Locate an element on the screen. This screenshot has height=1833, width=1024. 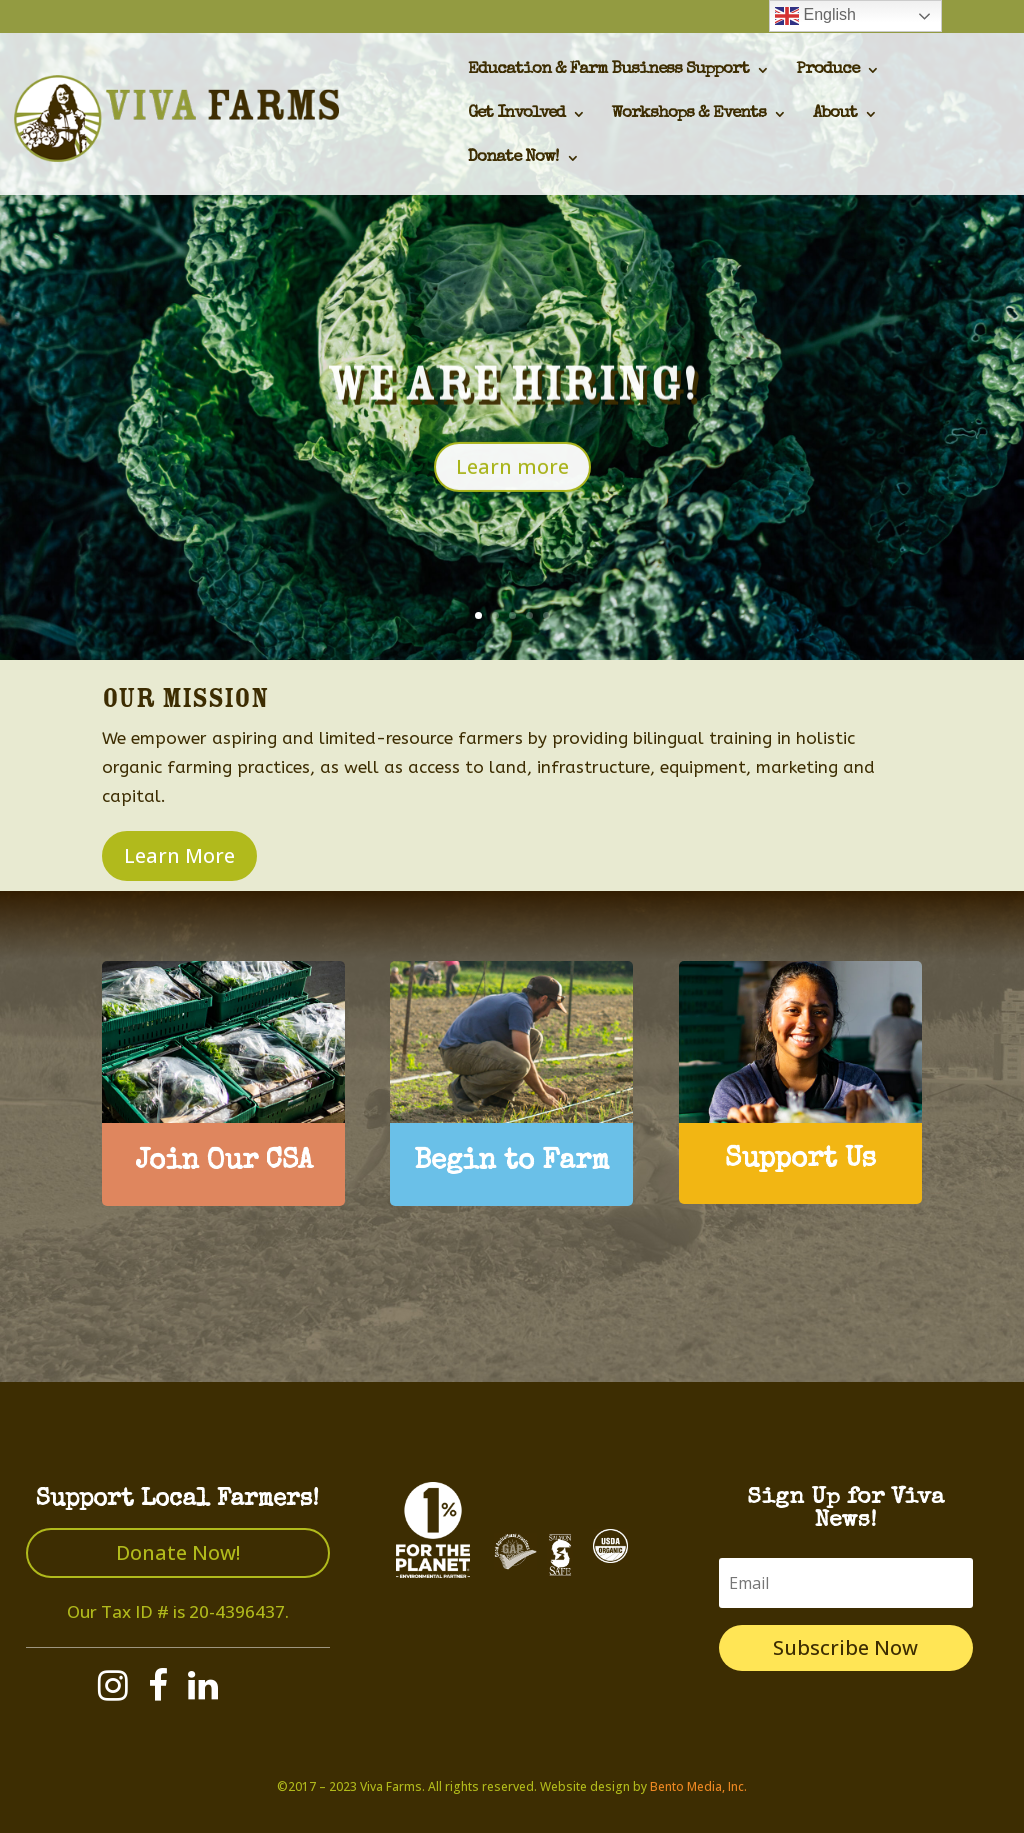
Produce is located at coordinates (827, 70).